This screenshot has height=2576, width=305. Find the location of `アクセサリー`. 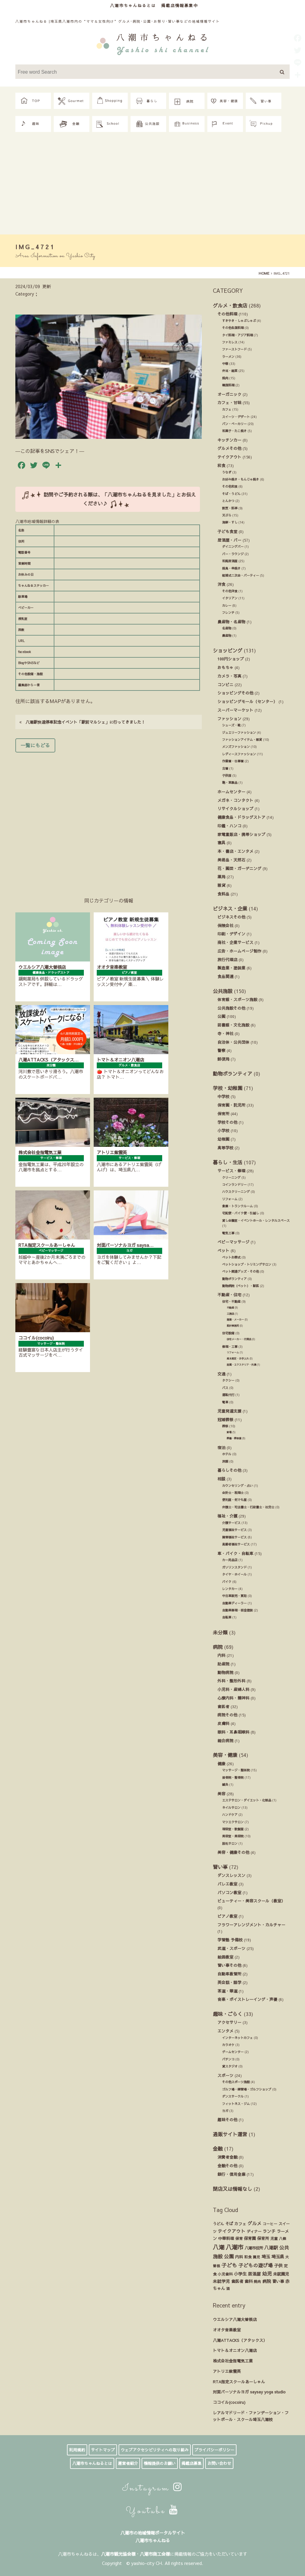

アクセサリー is located at coordinates (229, 2022).